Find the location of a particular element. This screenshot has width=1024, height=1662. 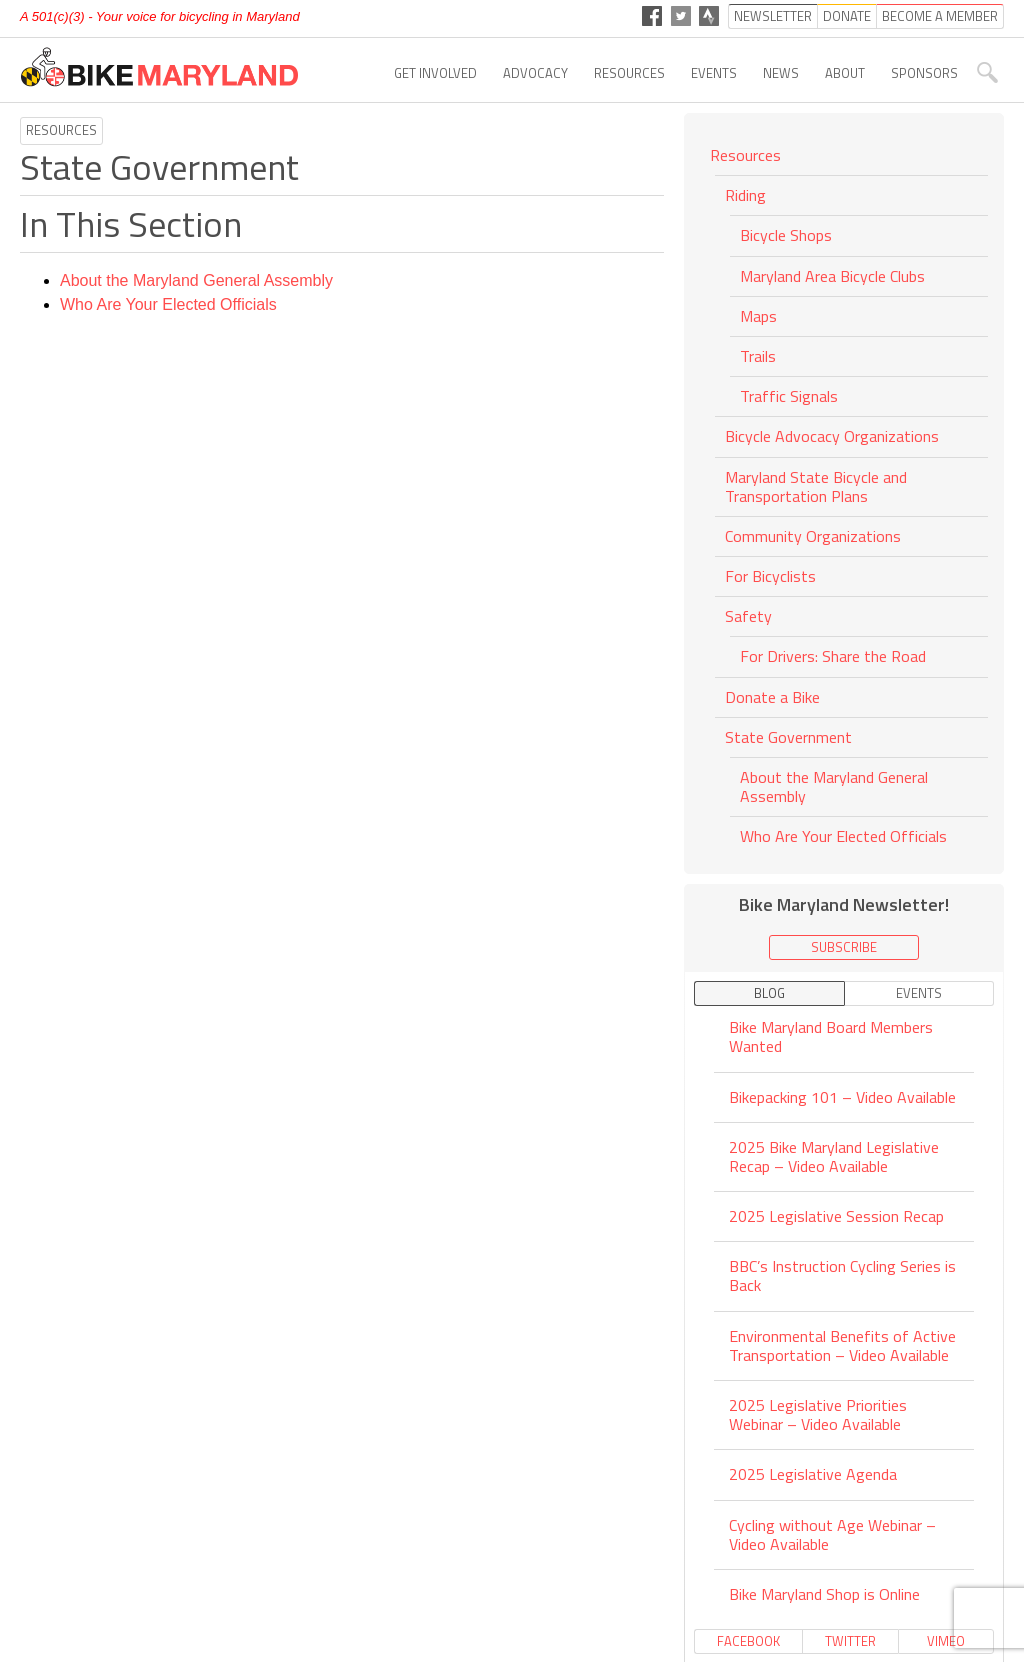

Donate a Bike is located at coordinates (772, 697).